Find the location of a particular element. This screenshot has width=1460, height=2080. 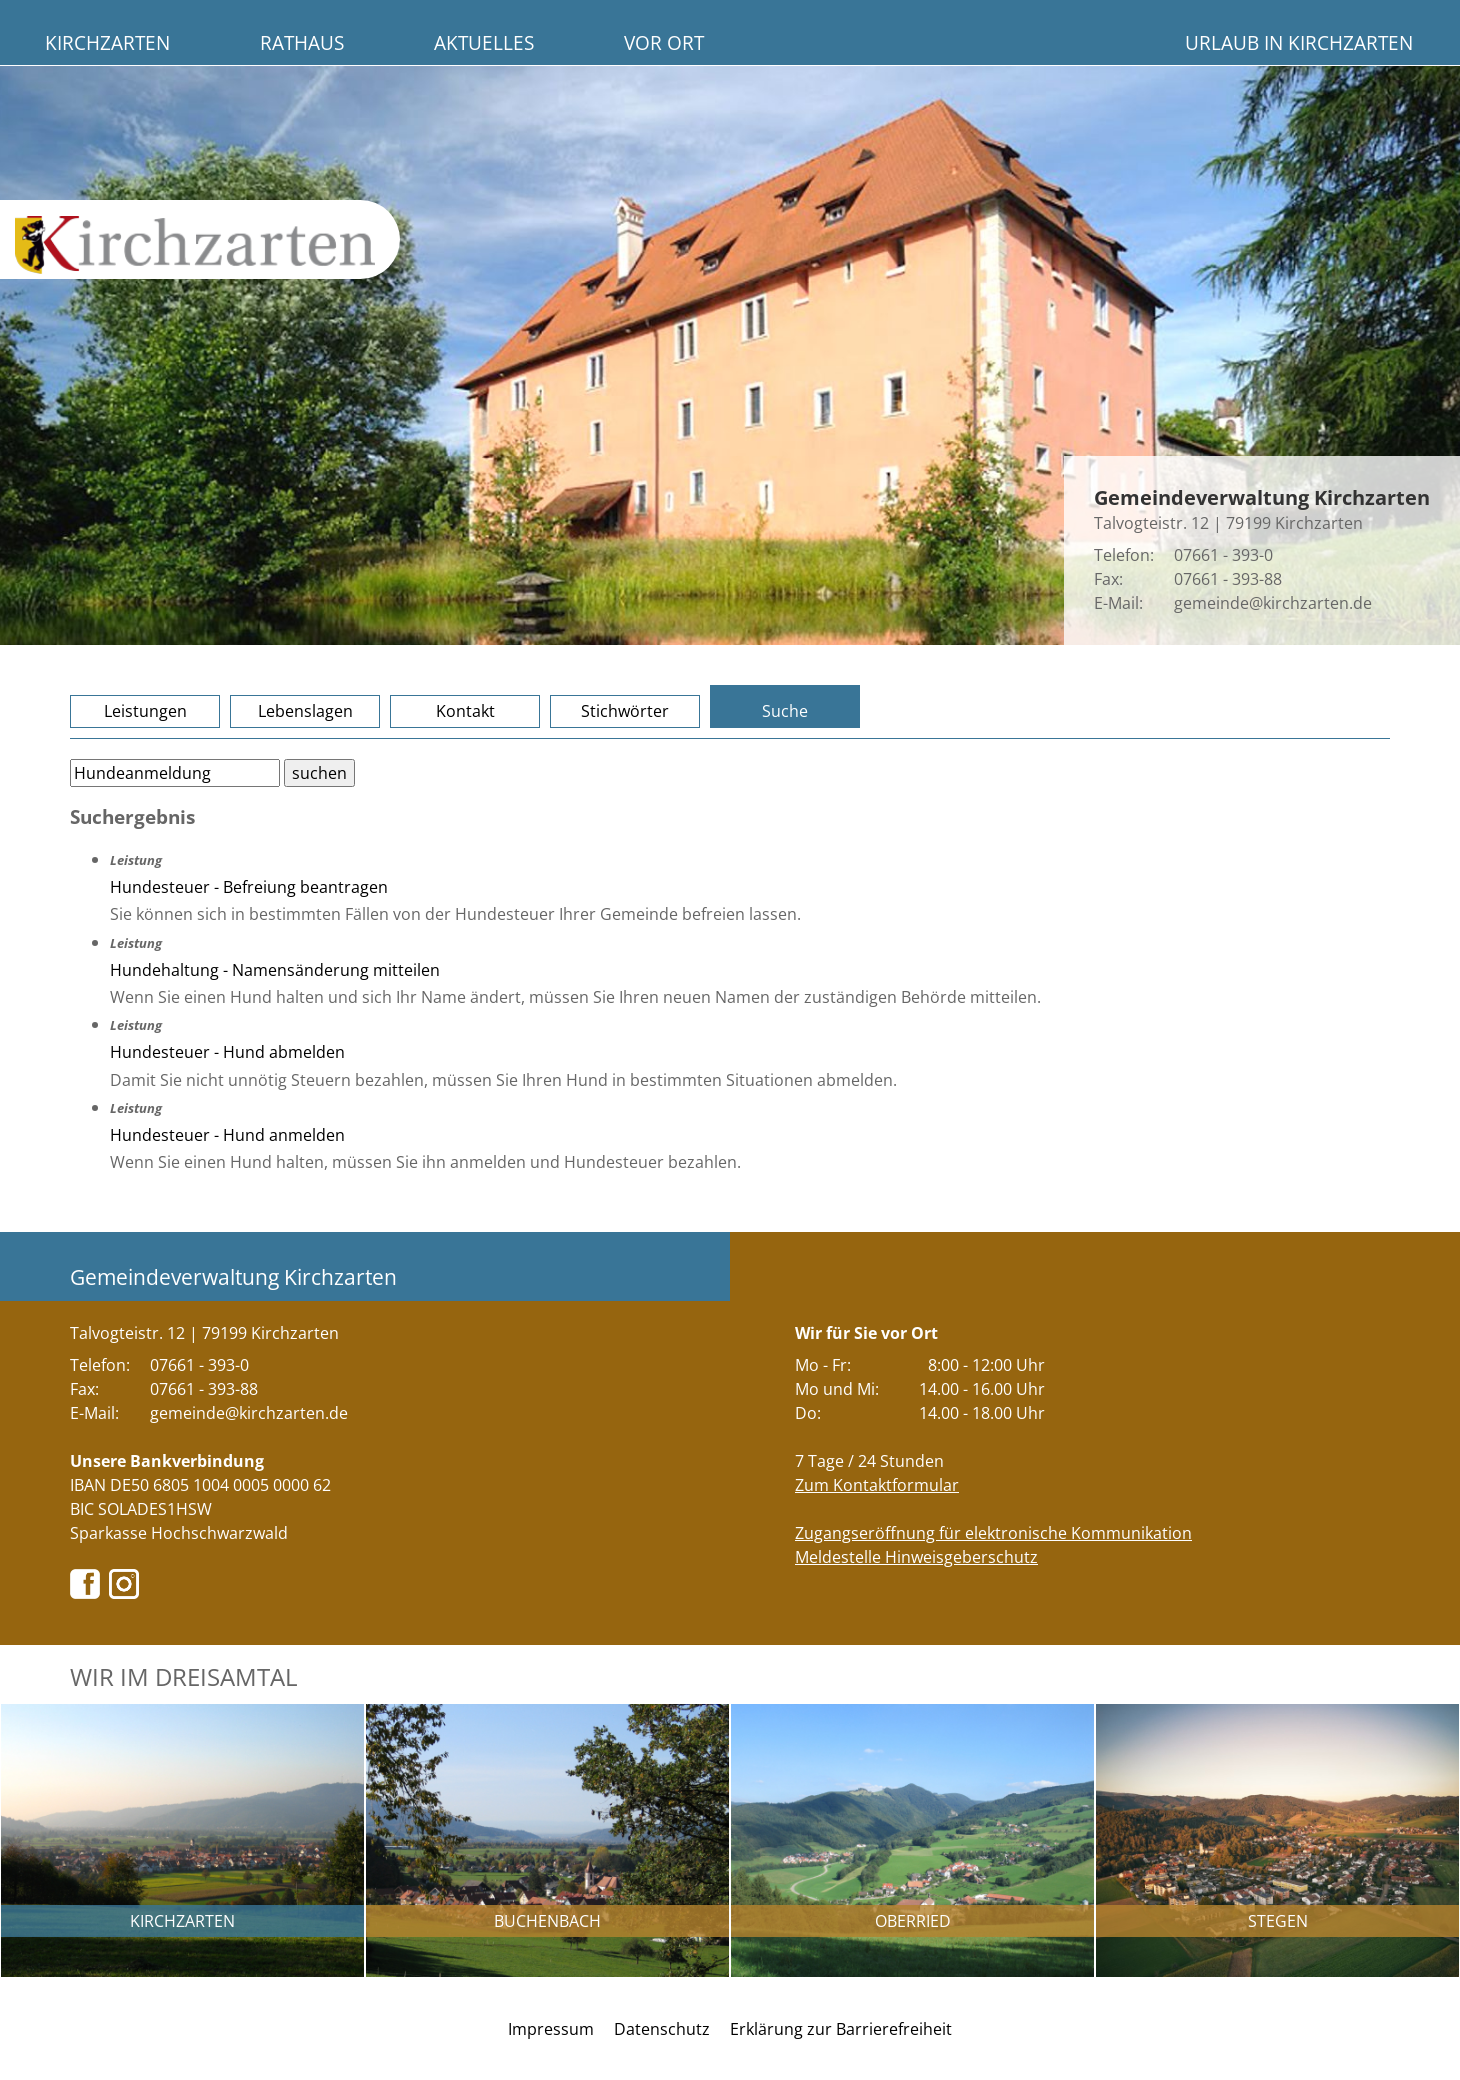

Kirchzarten is located at coordinates (107, 42).